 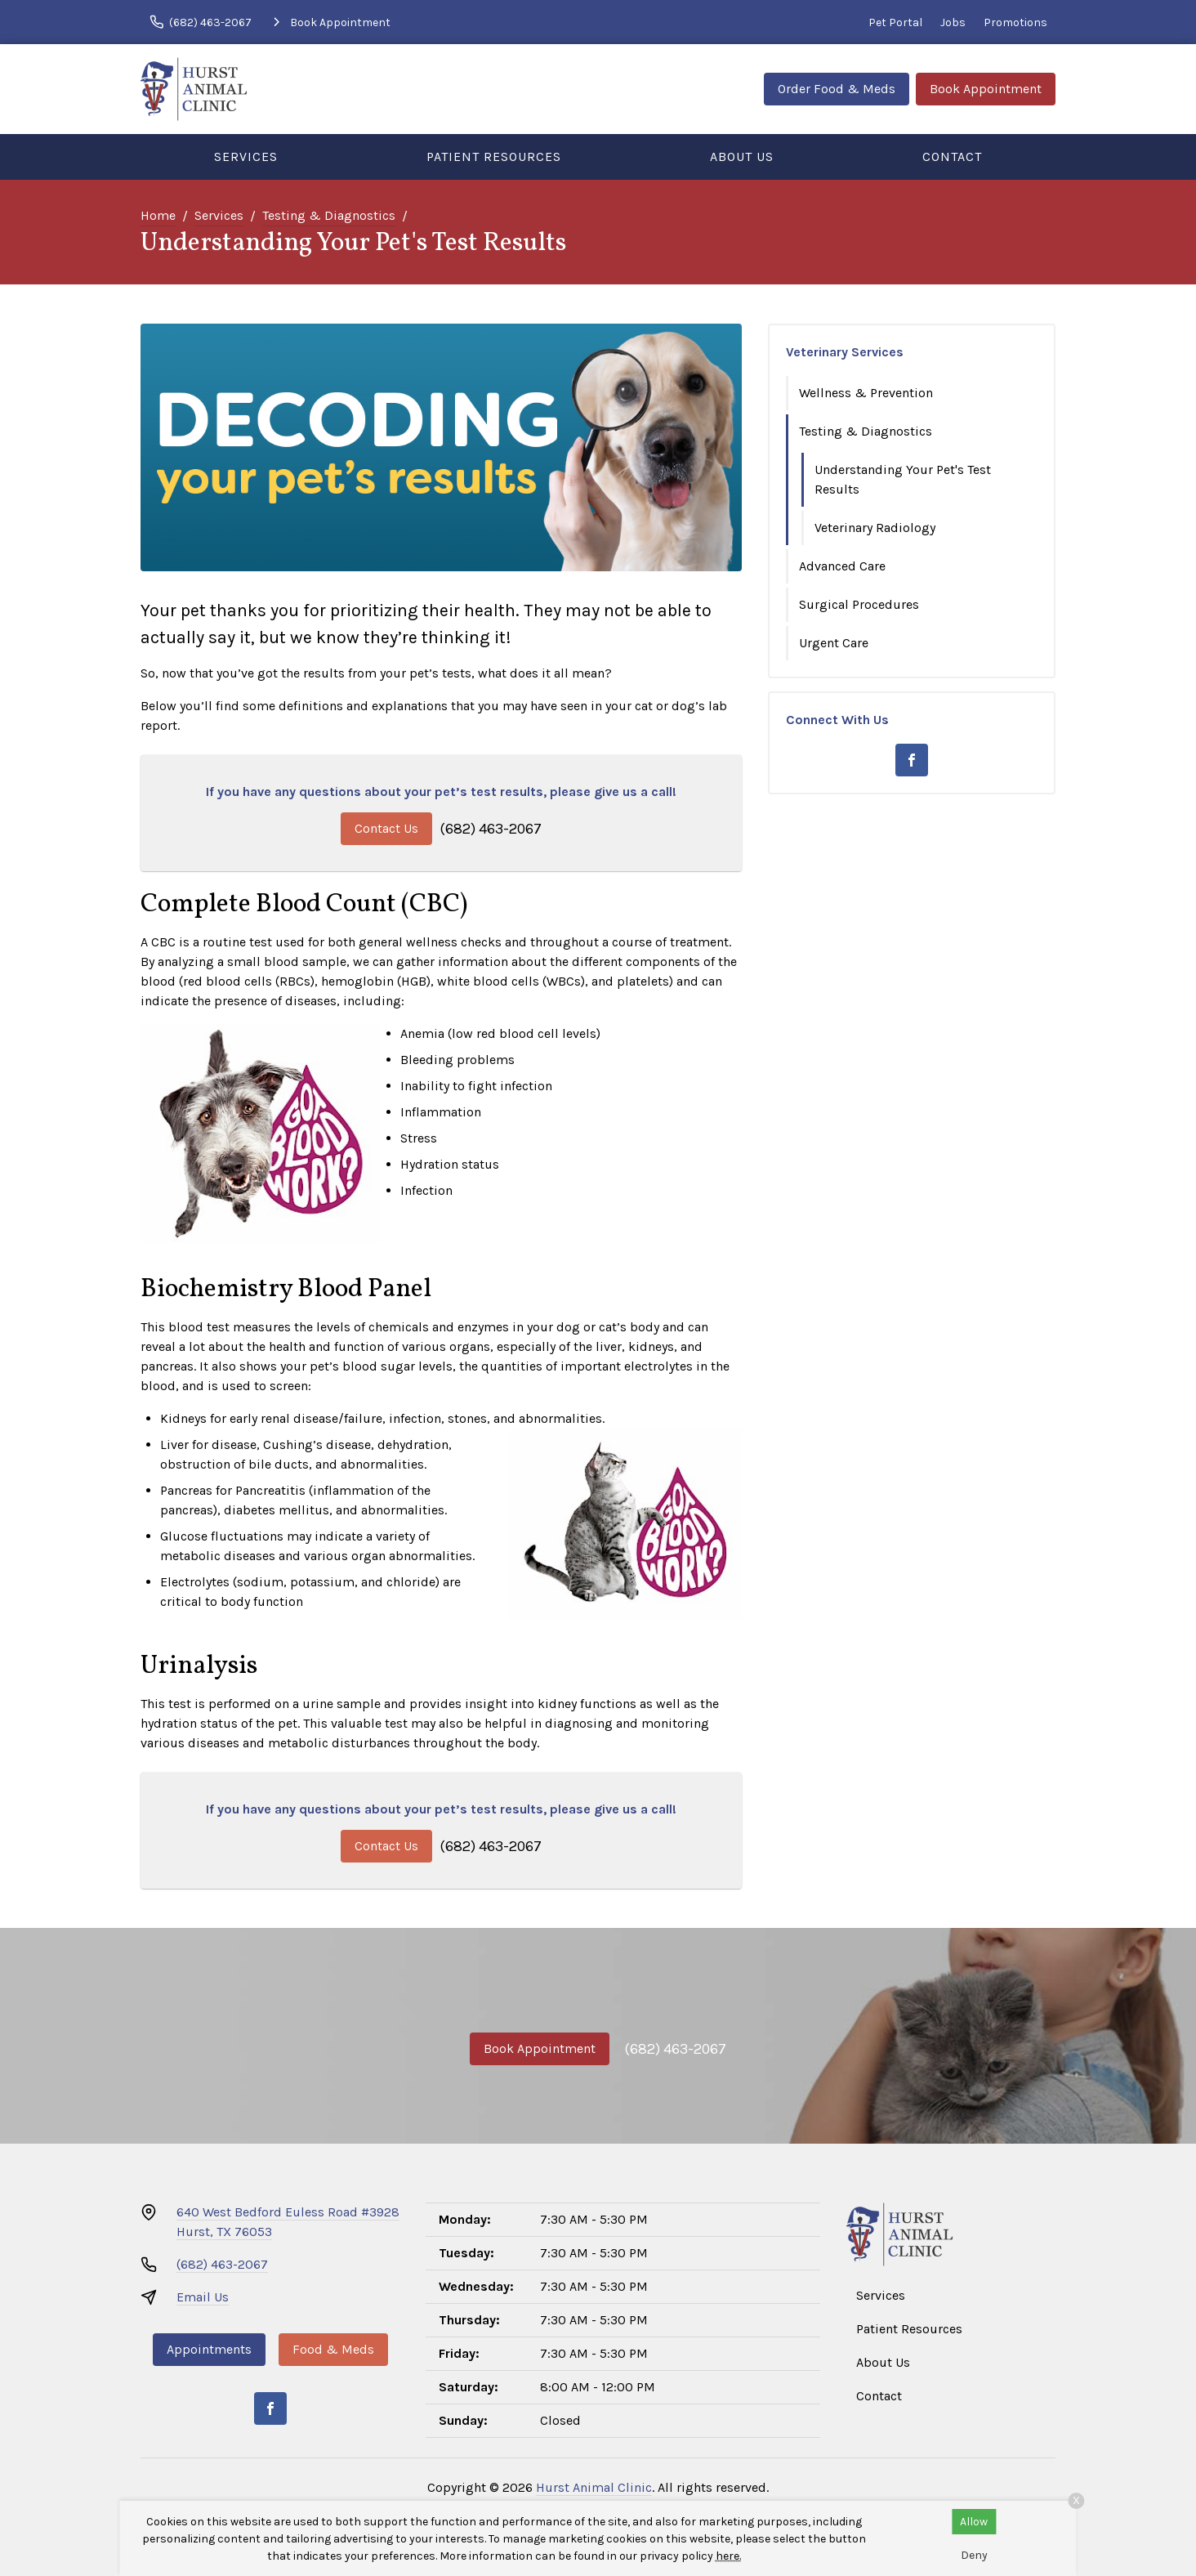 What do you see at coordinates (728, 2556) in the screenshot?
I see `here.` at bounding box center [728, 2556].